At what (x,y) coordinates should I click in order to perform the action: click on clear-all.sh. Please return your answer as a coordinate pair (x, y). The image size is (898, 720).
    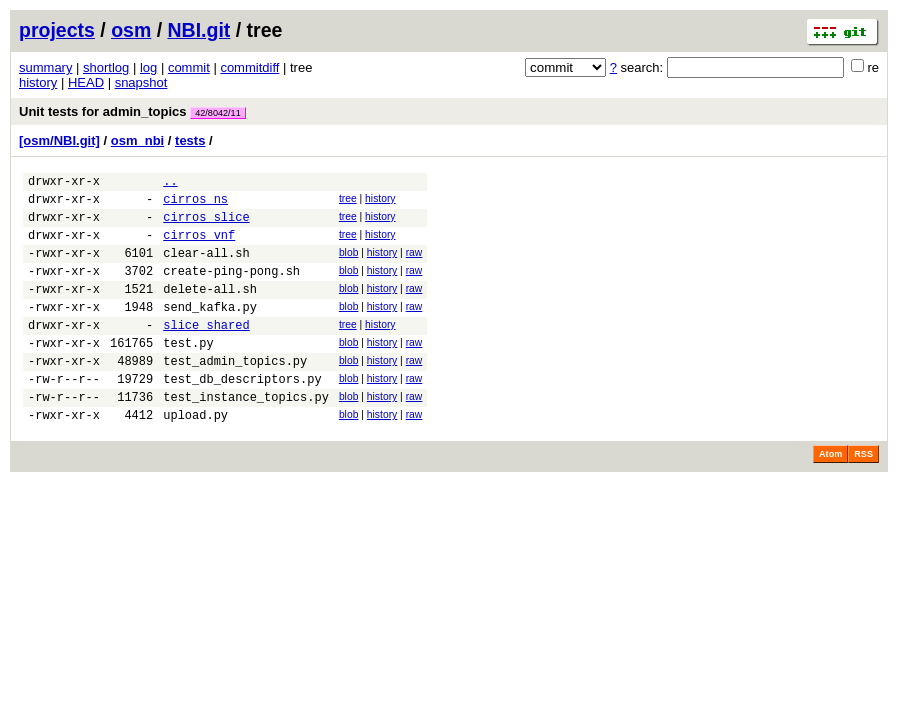
    Looking at the image, I should click on (206, 267).